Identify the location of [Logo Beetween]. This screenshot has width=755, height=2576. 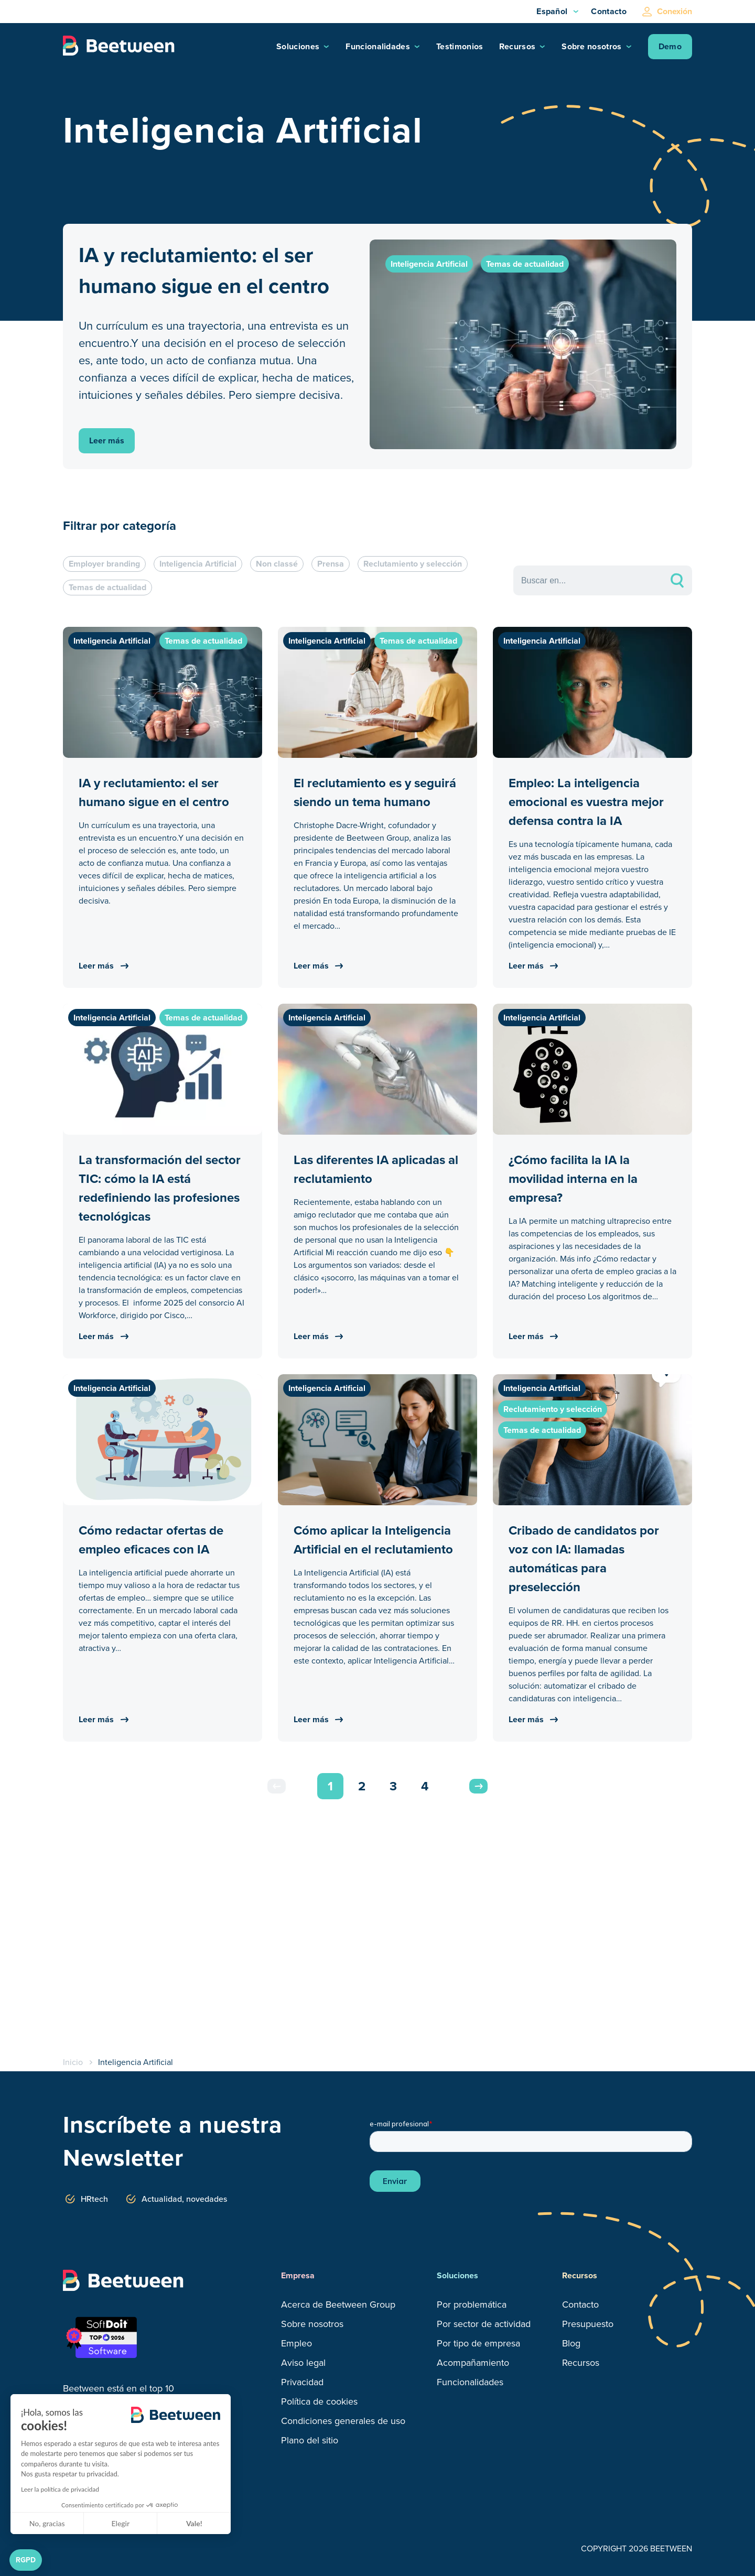
(123, 47).